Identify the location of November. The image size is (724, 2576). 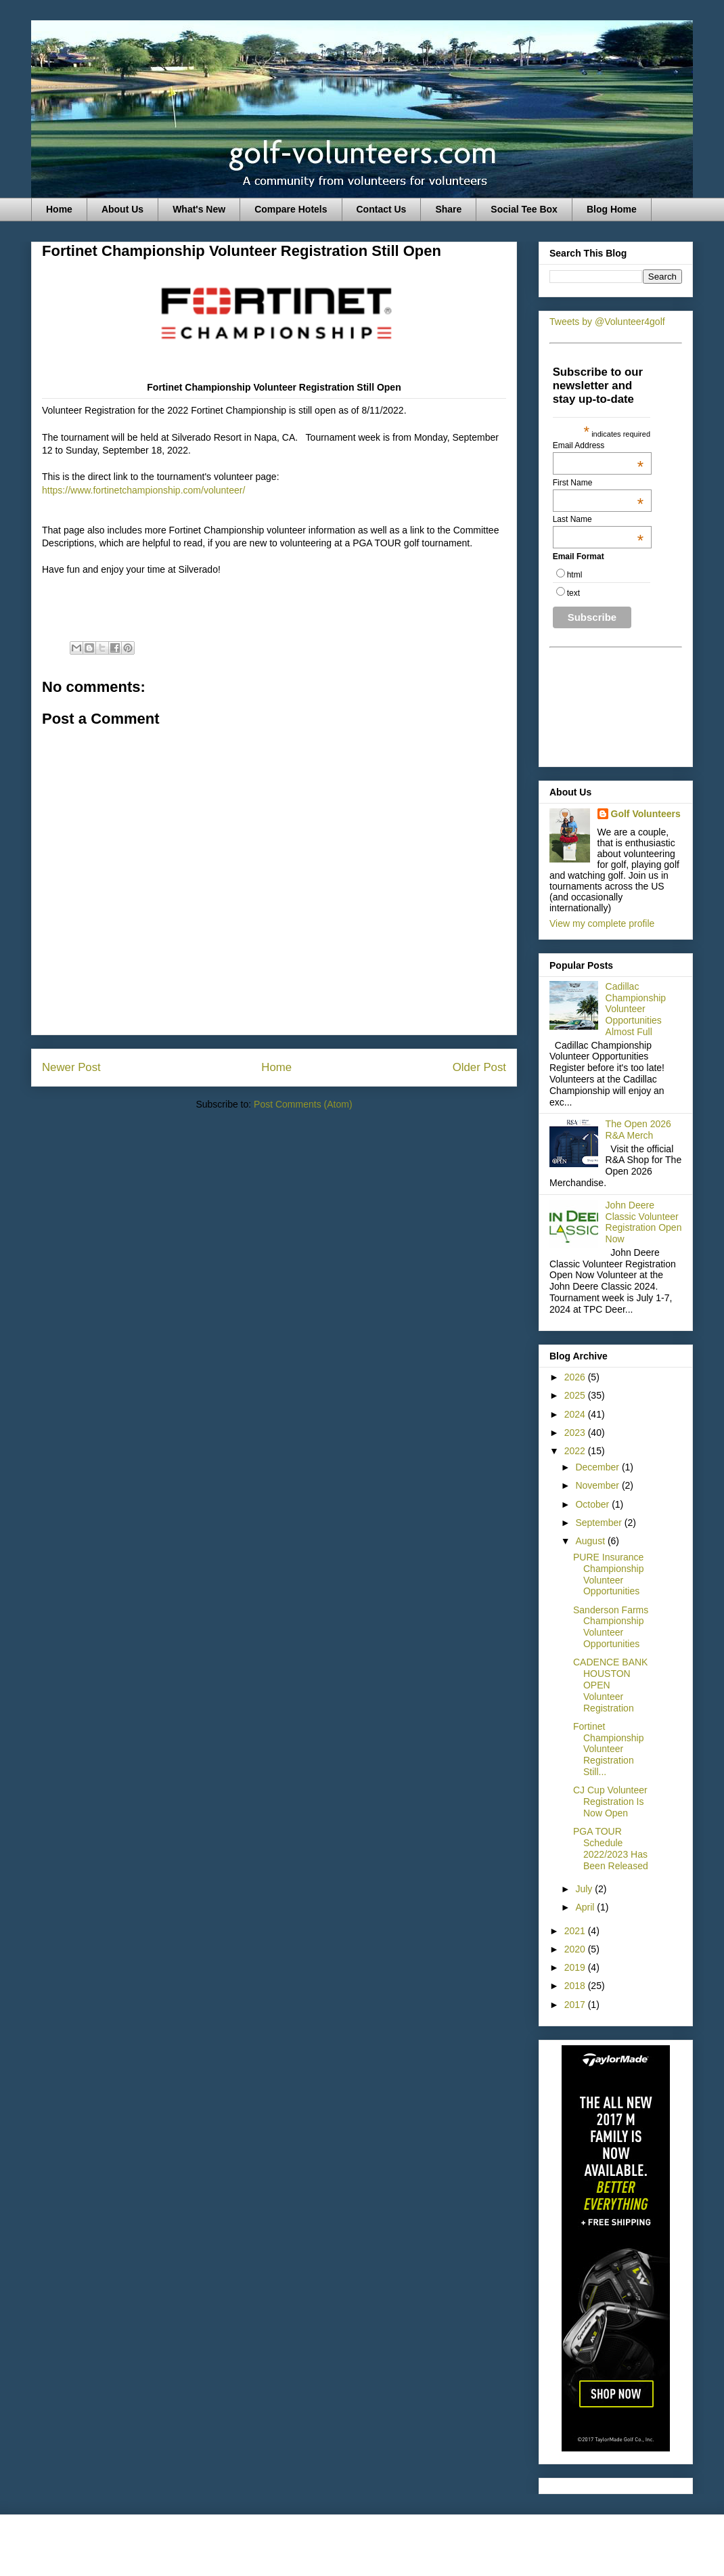
(598, 1485).